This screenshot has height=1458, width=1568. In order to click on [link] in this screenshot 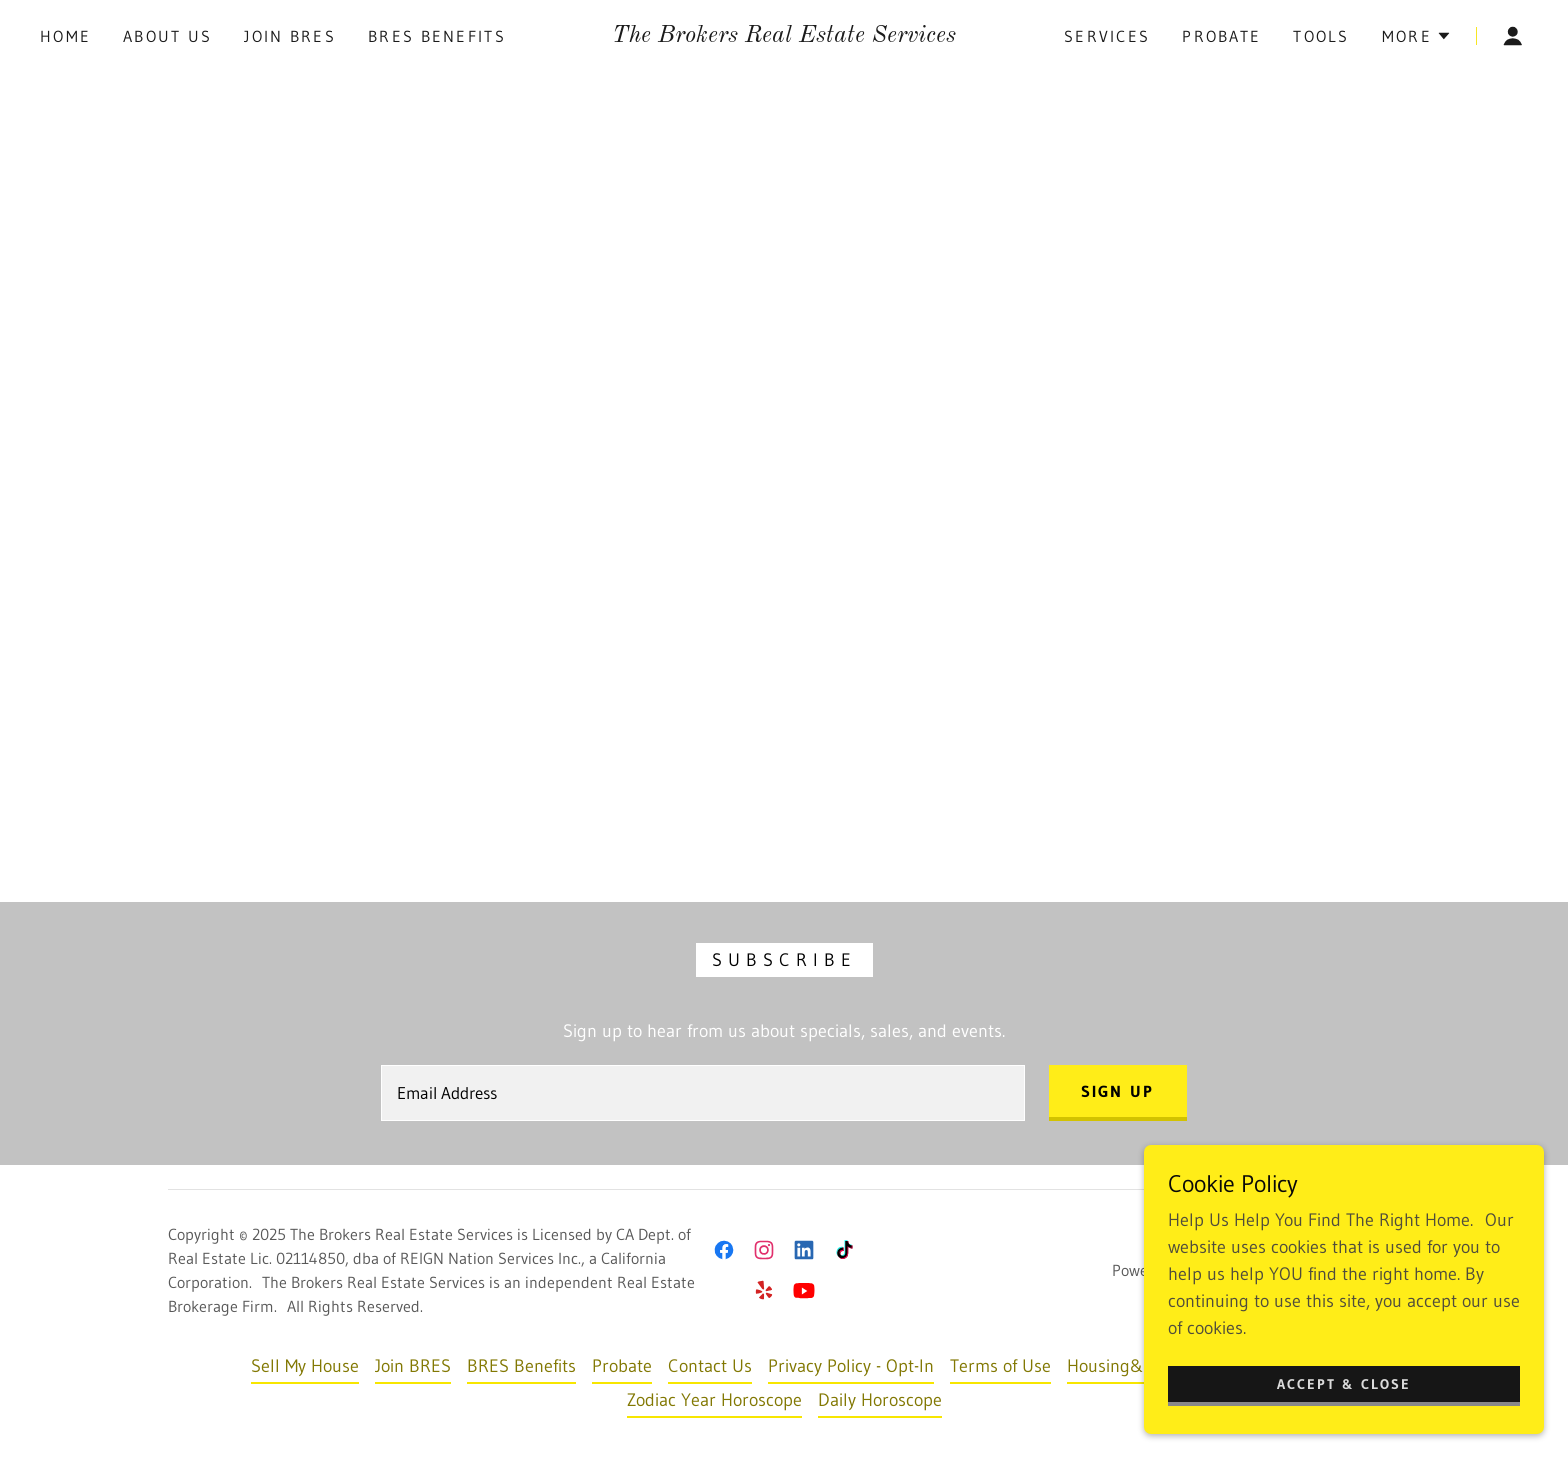, I will do `click(784, 36)`.